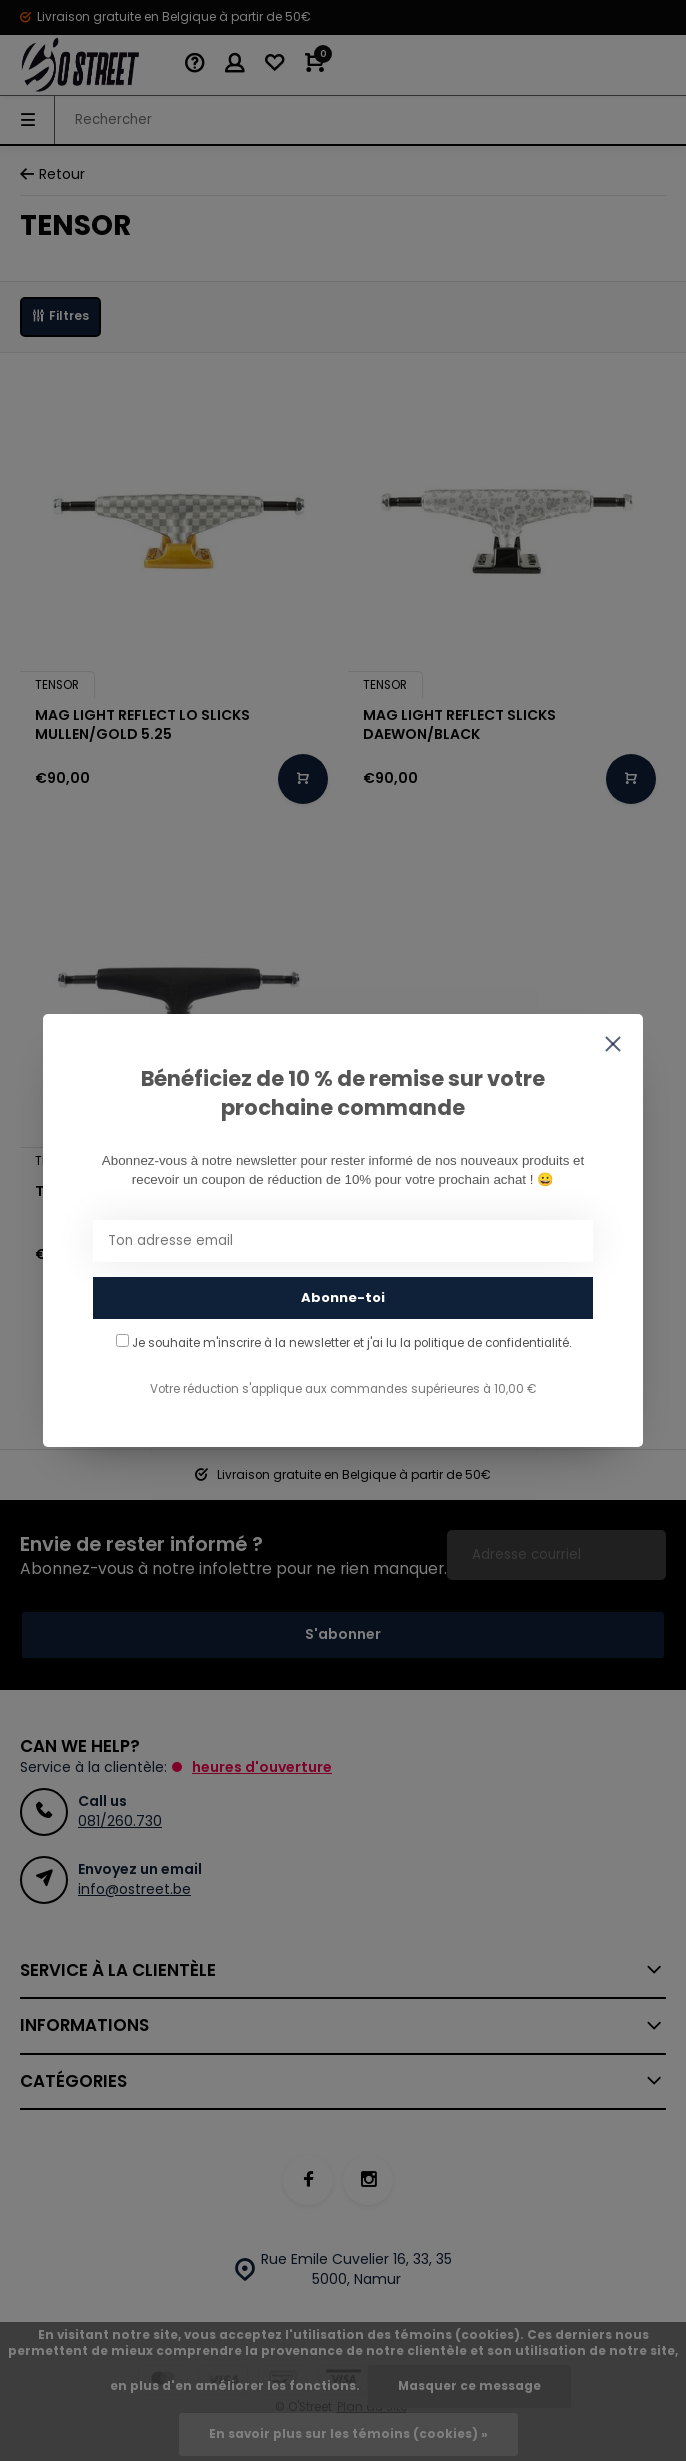  What do you see at coordinates (485, 1343) in the screenshot?
I see `la politique de confidentialité.` at bounding box center [485, 1343].